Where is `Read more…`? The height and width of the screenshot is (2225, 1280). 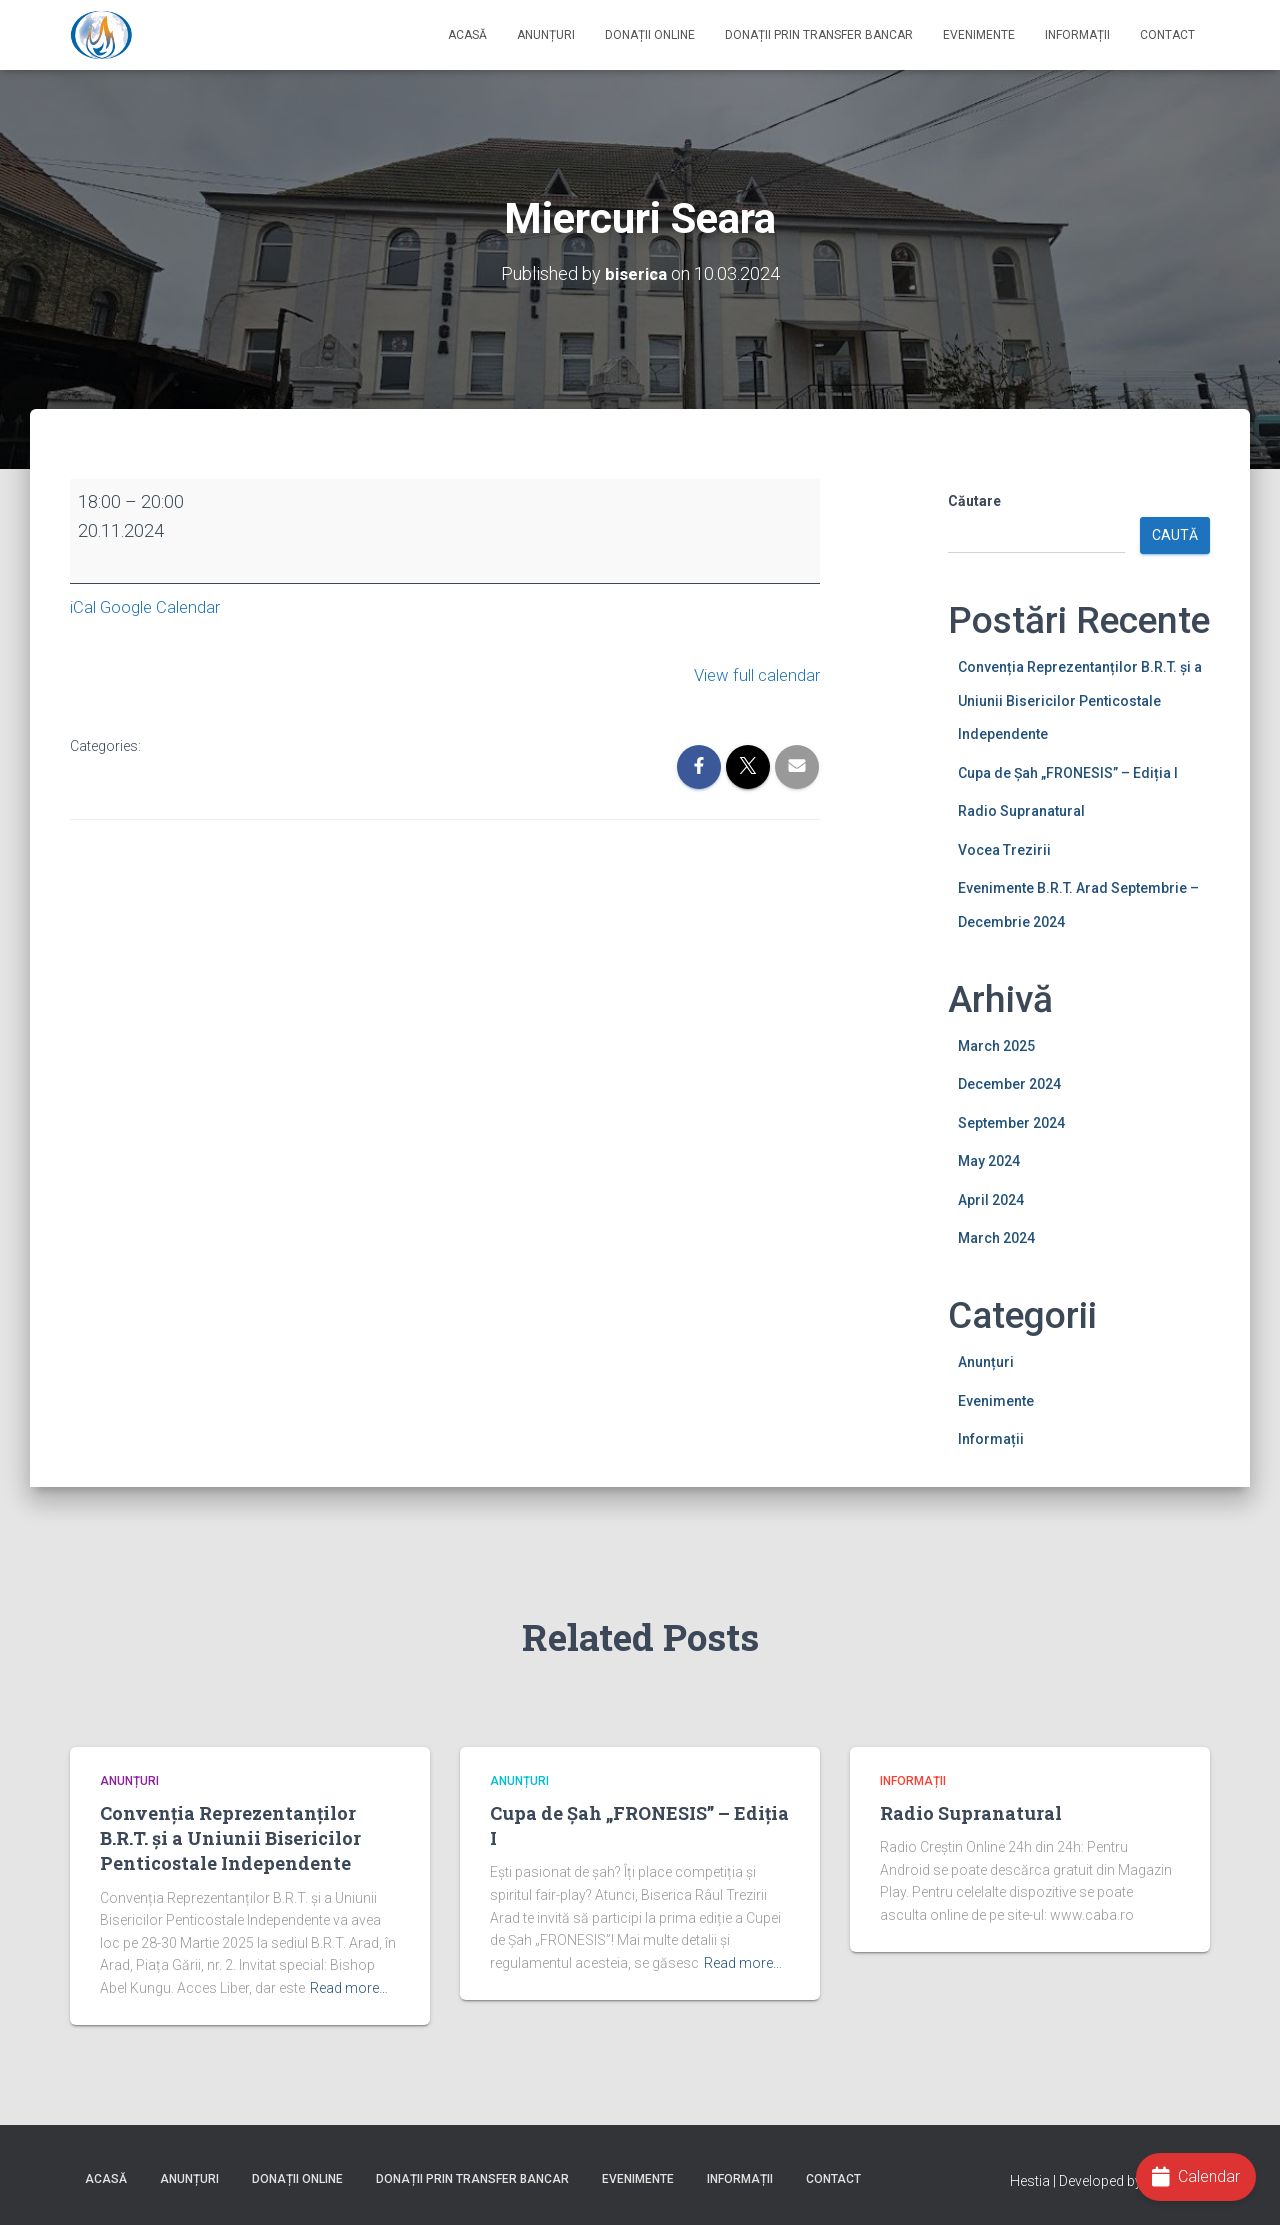 Read more… is located at coordinates (349, 1988).